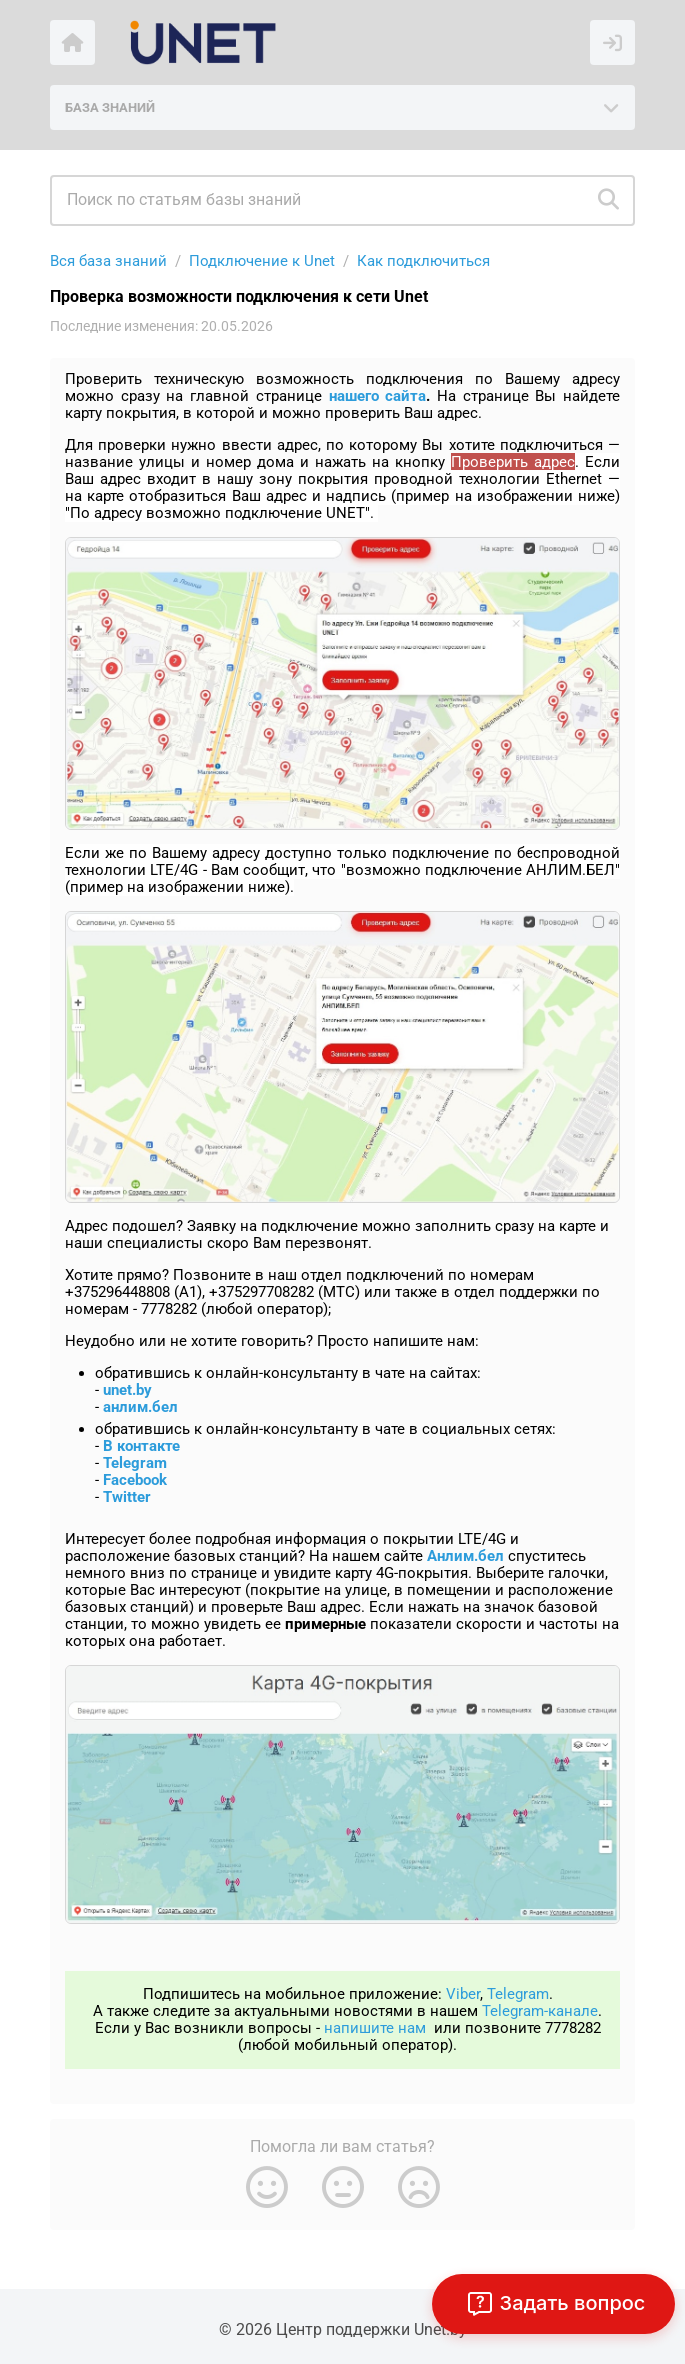 Image resolution: width=685 pixels, height=2364 pixels. Describe the element at coordinates (378, 396) in the screenshot. I see `нашего сайта` at that location.